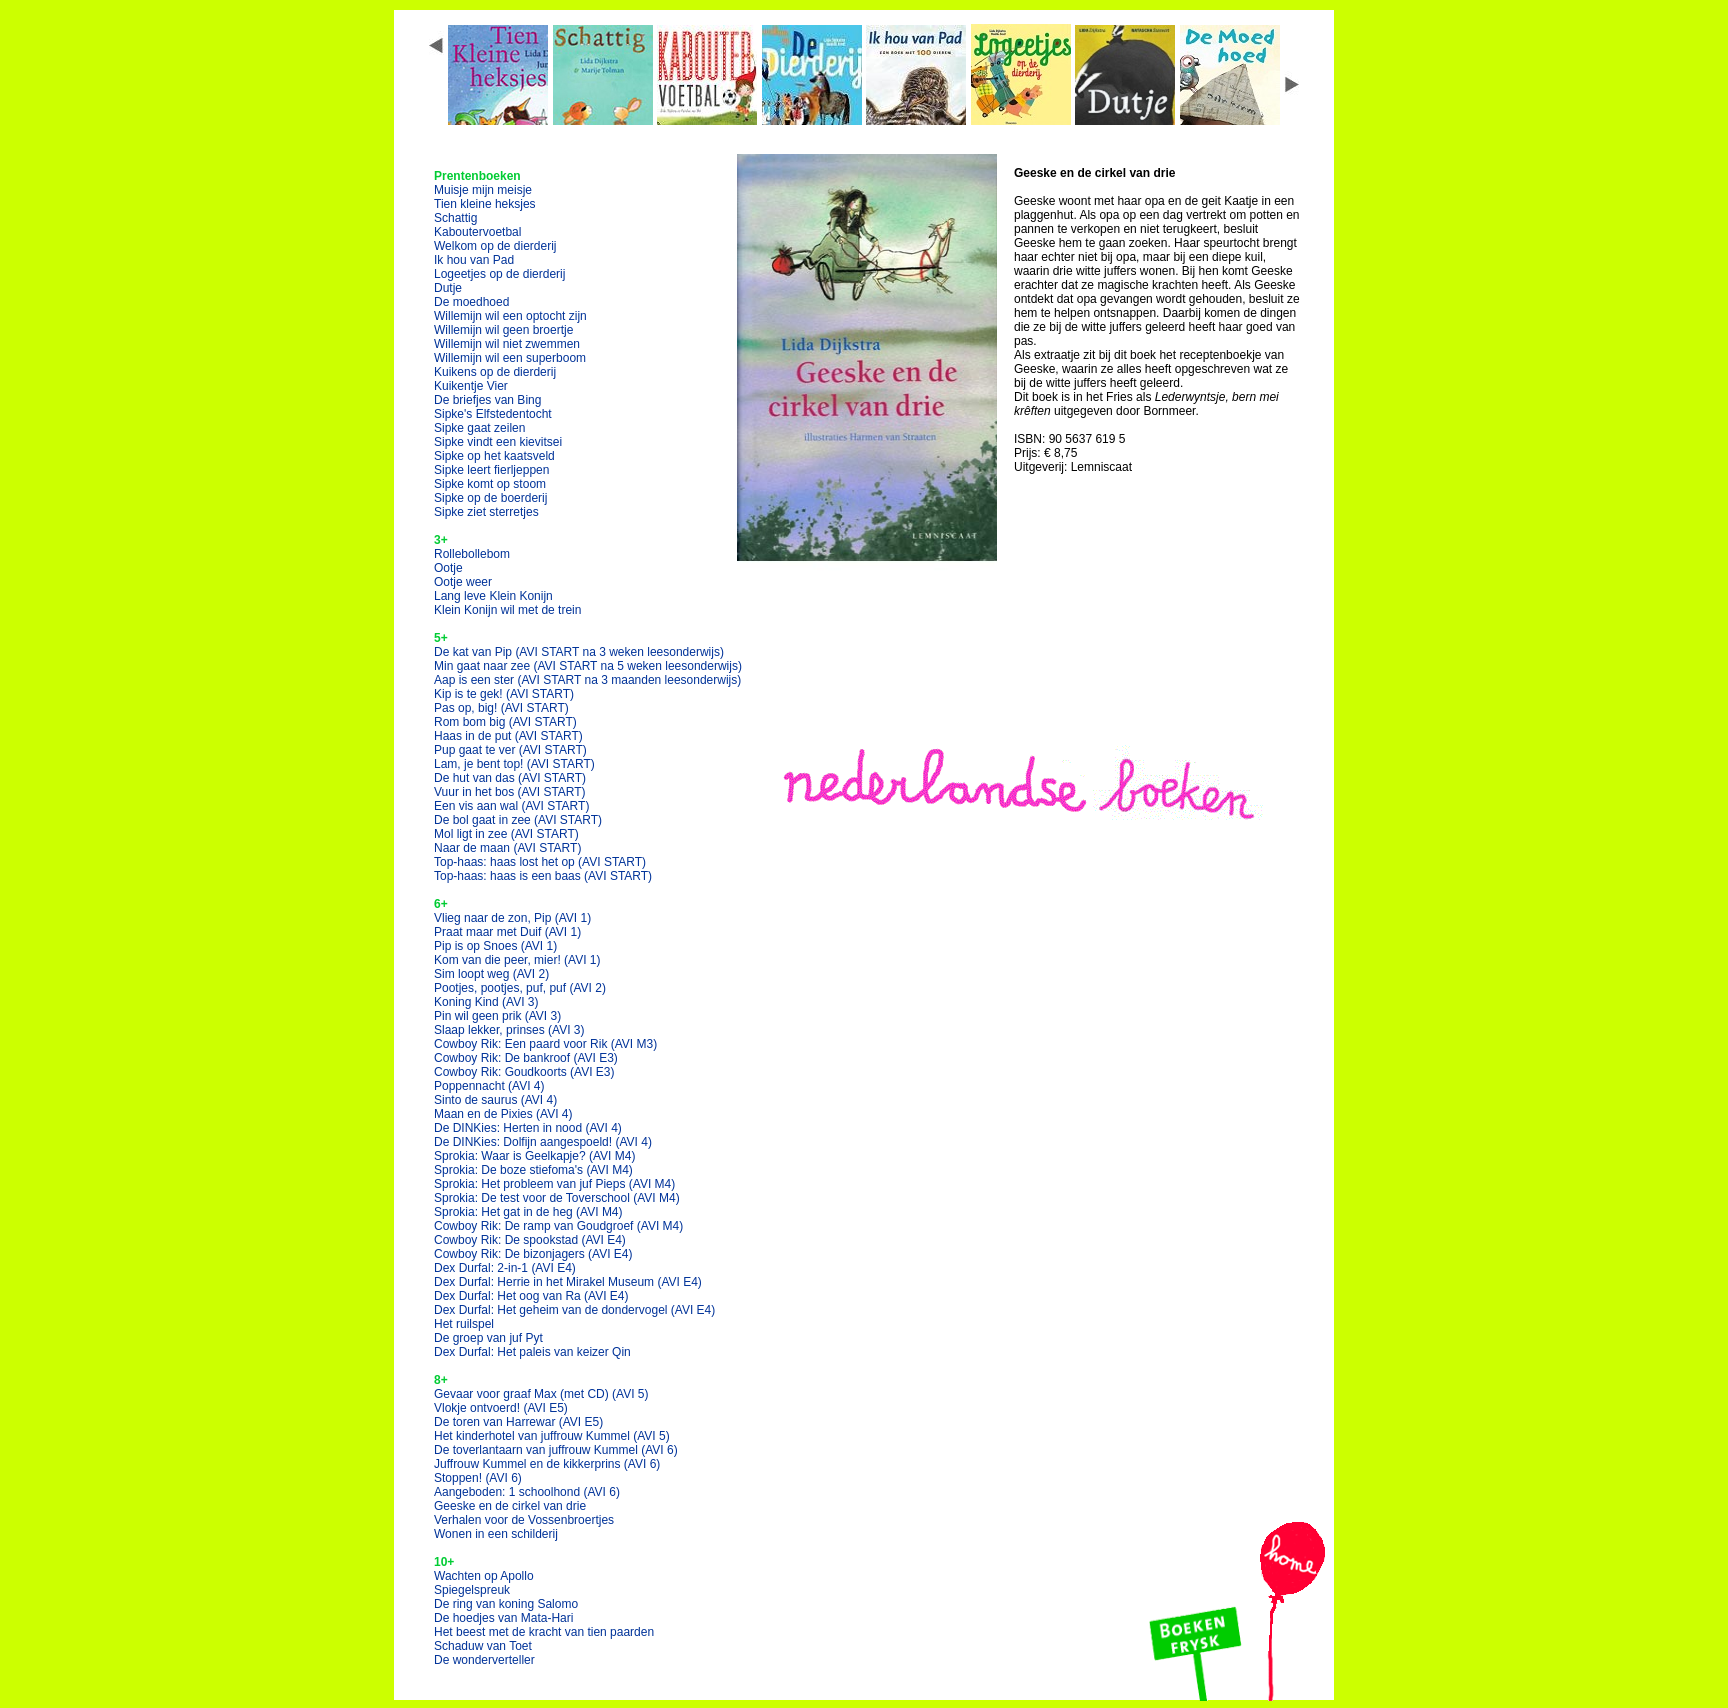  What do you see at coordinates (483, 190) in the screenshot?
I see `Muisje mijn meisje` at bounding box center [483, 190].